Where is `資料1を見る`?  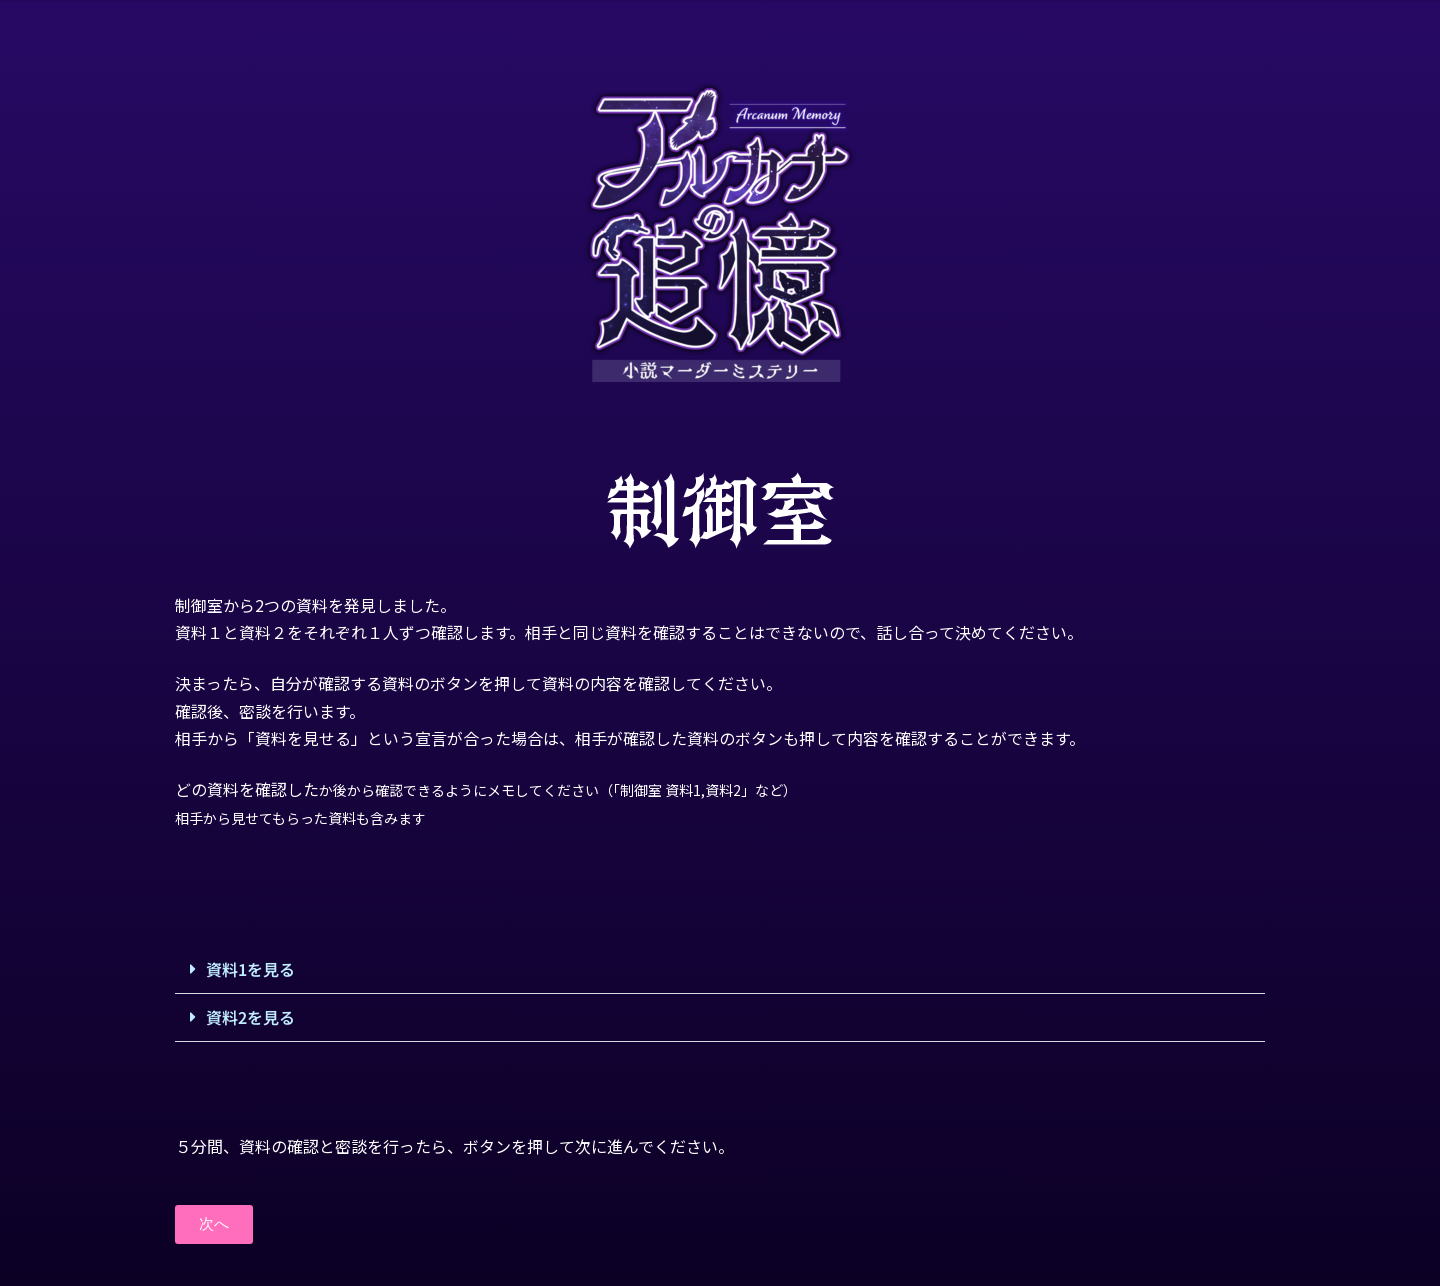
資料1を見る is located at coordinates (250, 969).